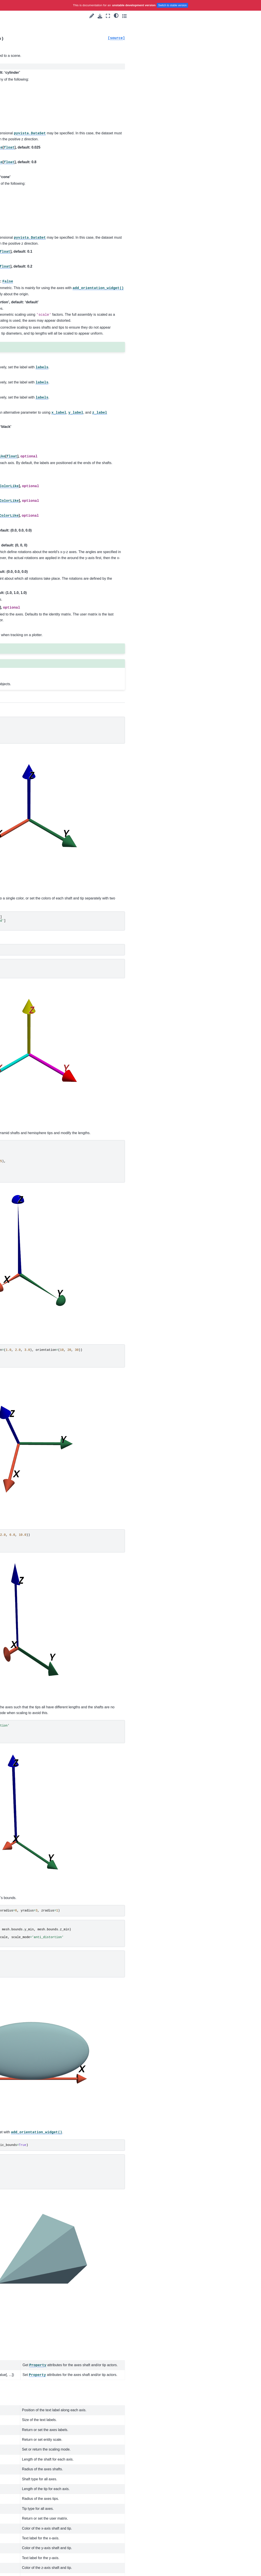  I want to click on Tags, so click(9, 79).